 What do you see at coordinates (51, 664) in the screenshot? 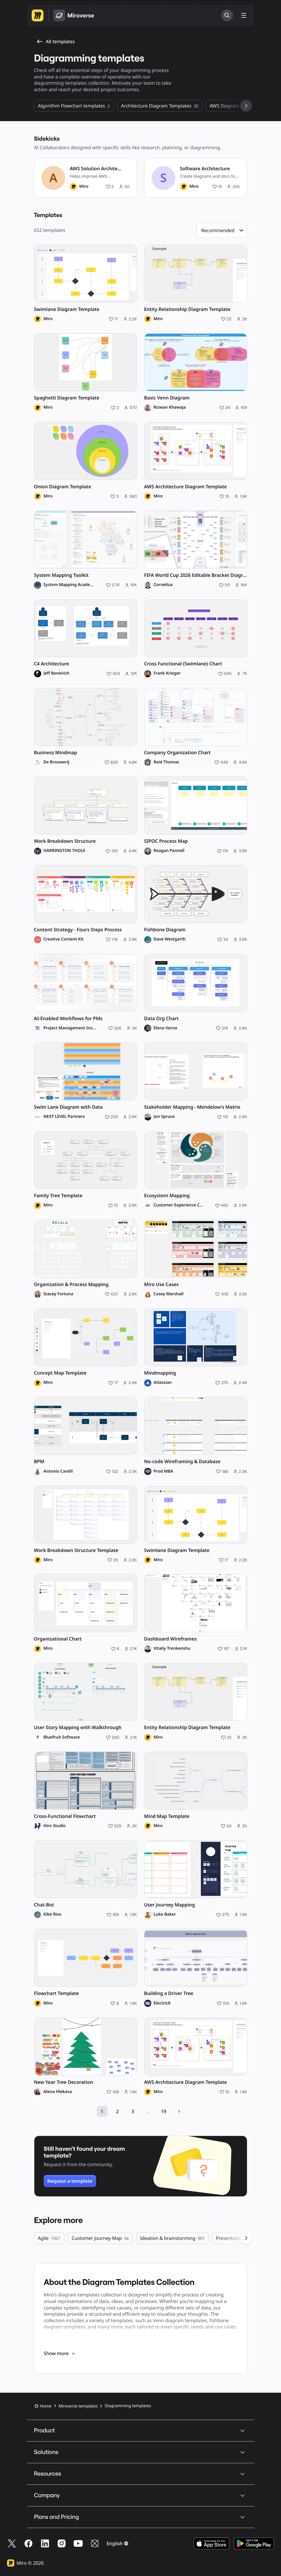
I see `C4 Architecture` at bounding box center [51, 664].